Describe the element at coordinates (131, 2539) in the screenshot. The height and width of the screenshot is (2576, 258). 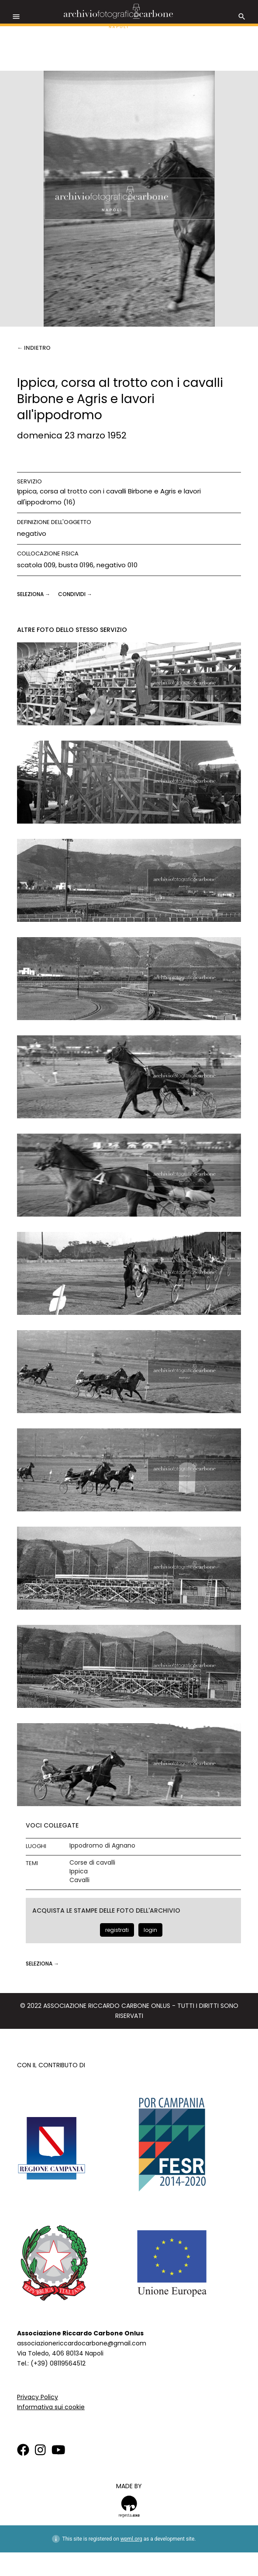
I see `wpml.org` at that location.